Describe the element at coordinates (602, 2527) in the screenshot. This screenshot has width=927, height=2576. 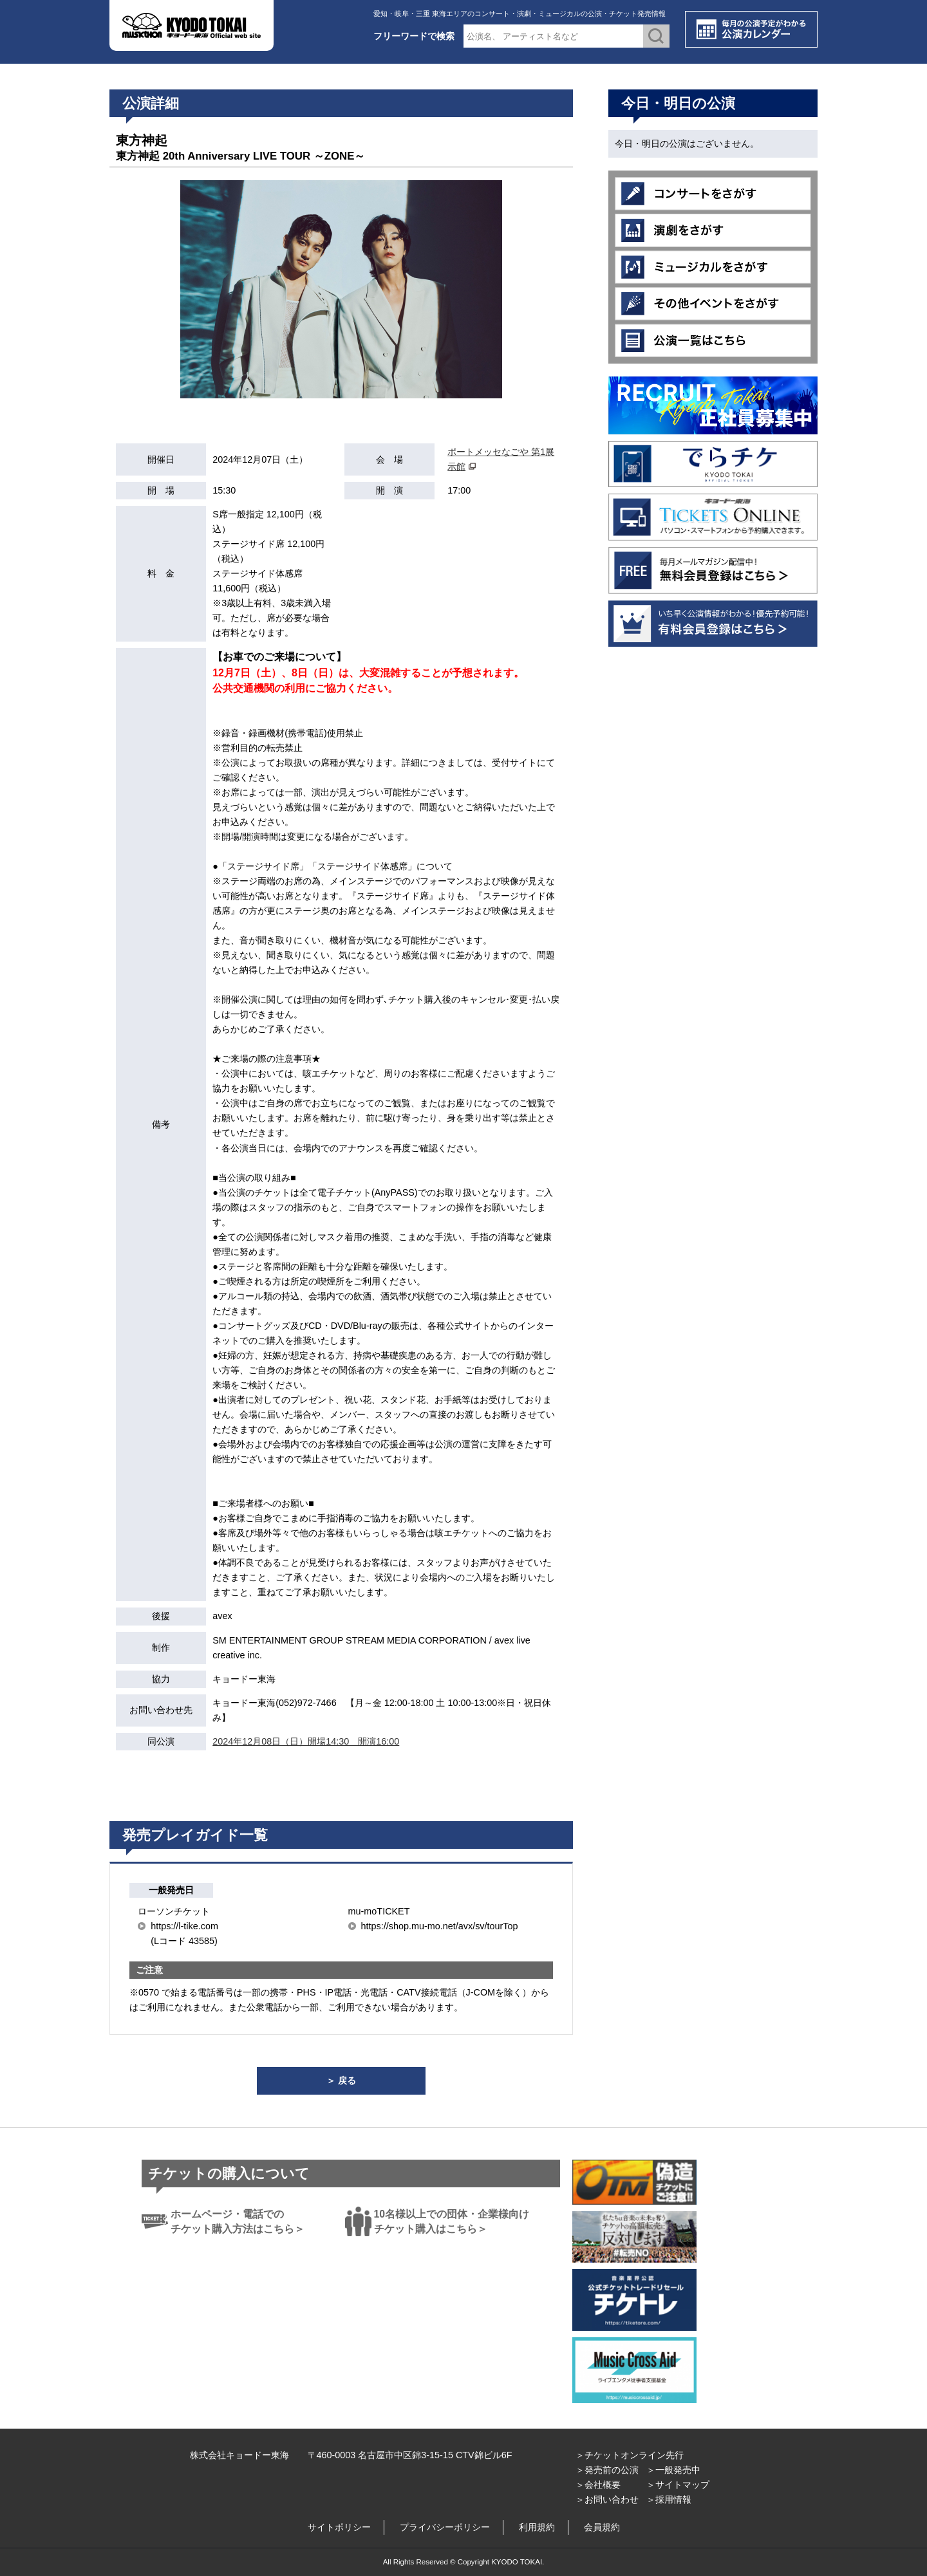
I see `会員規約` at that location.